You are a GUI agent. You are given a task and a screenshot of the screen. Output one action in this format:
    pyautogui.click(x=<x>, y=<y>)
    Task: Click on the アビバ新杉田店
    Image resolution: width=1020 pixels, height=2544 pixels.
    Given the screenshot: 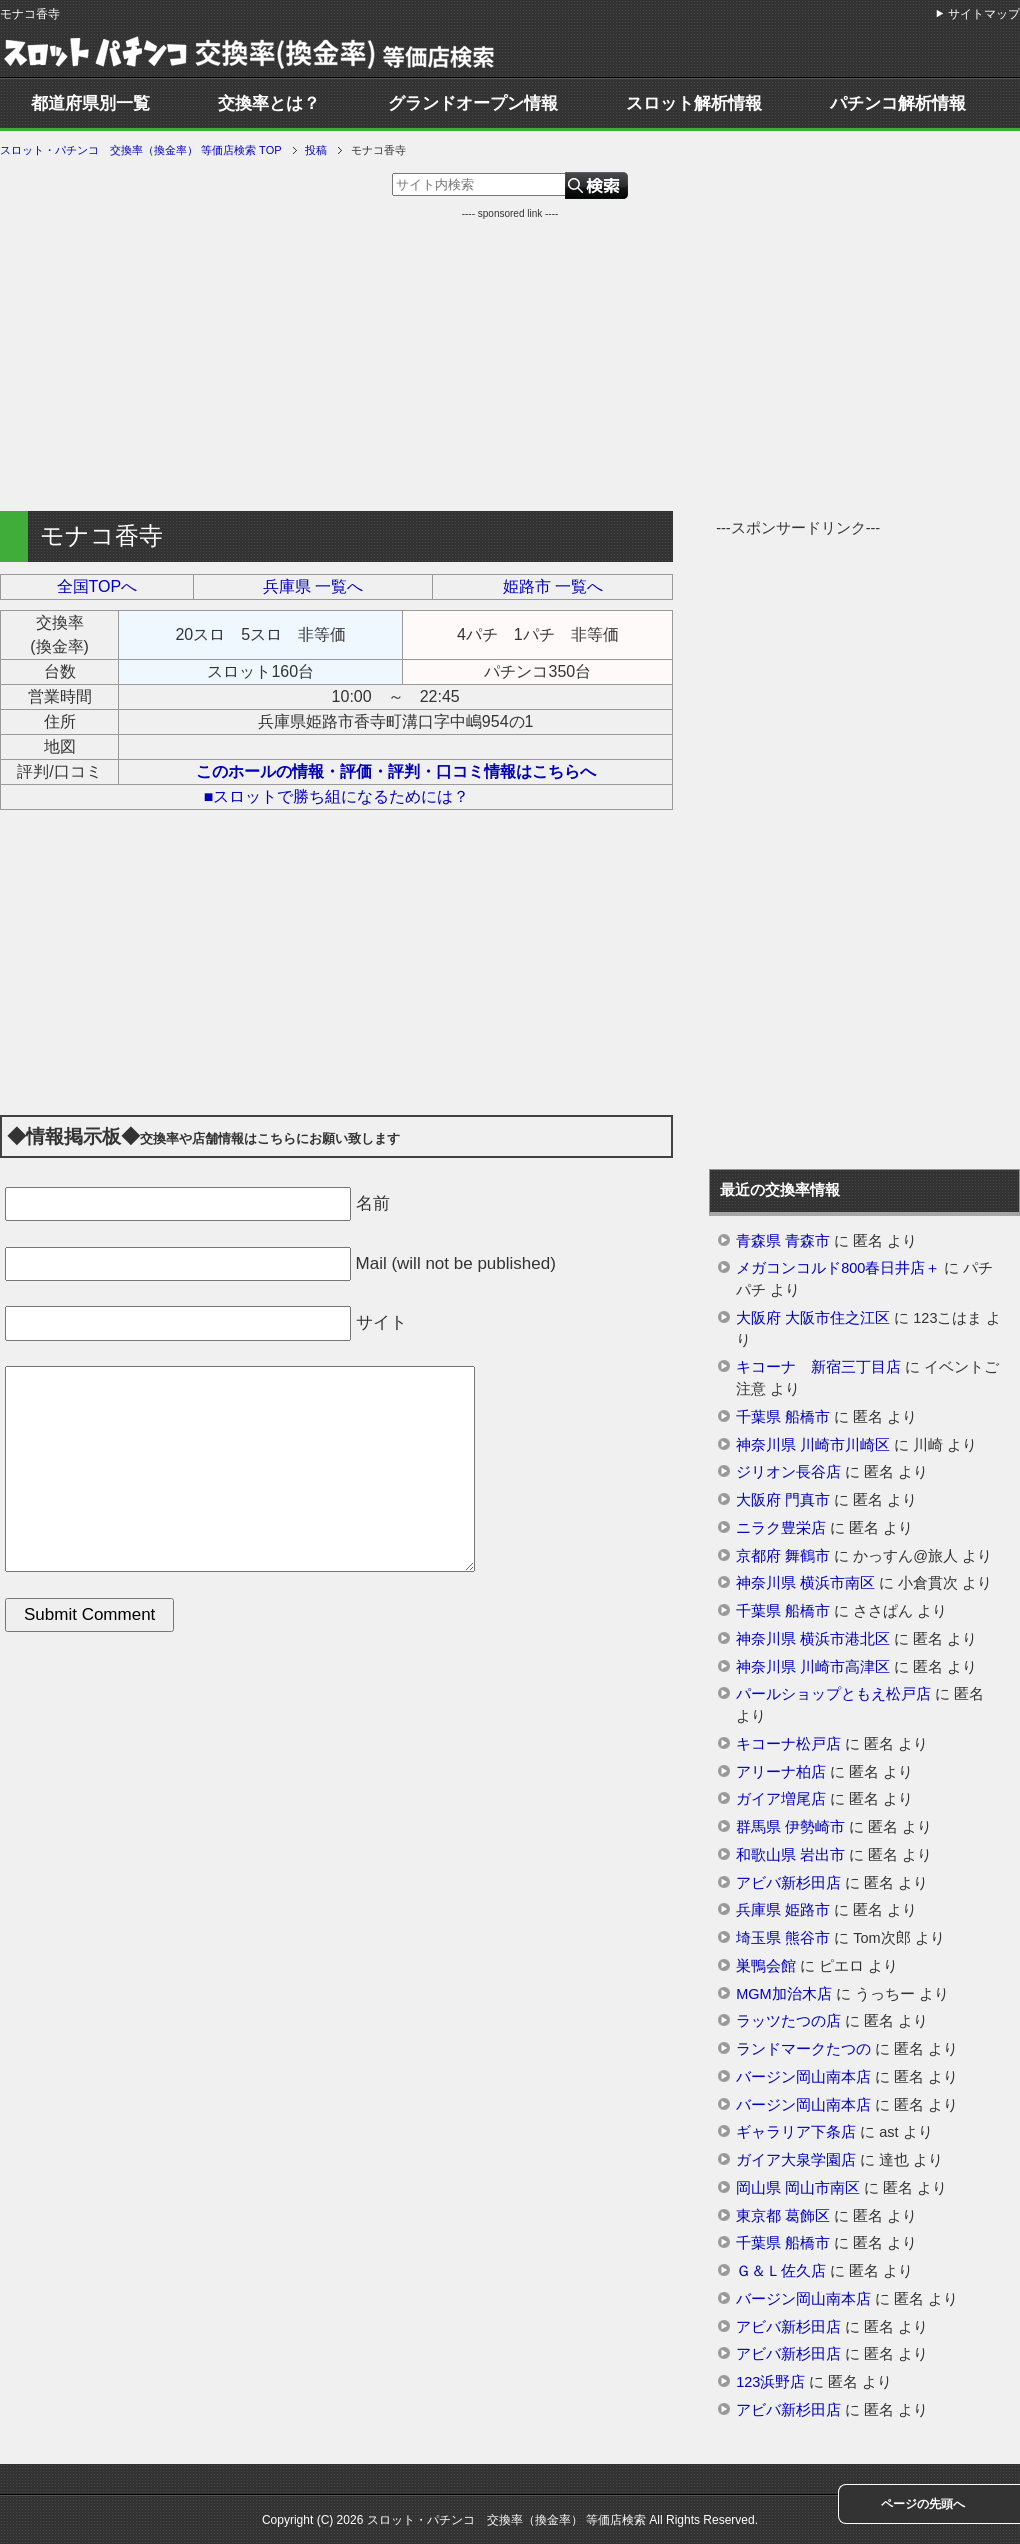 What is the action you would take?
    pyautogui.click(x=788, y=1883)
    